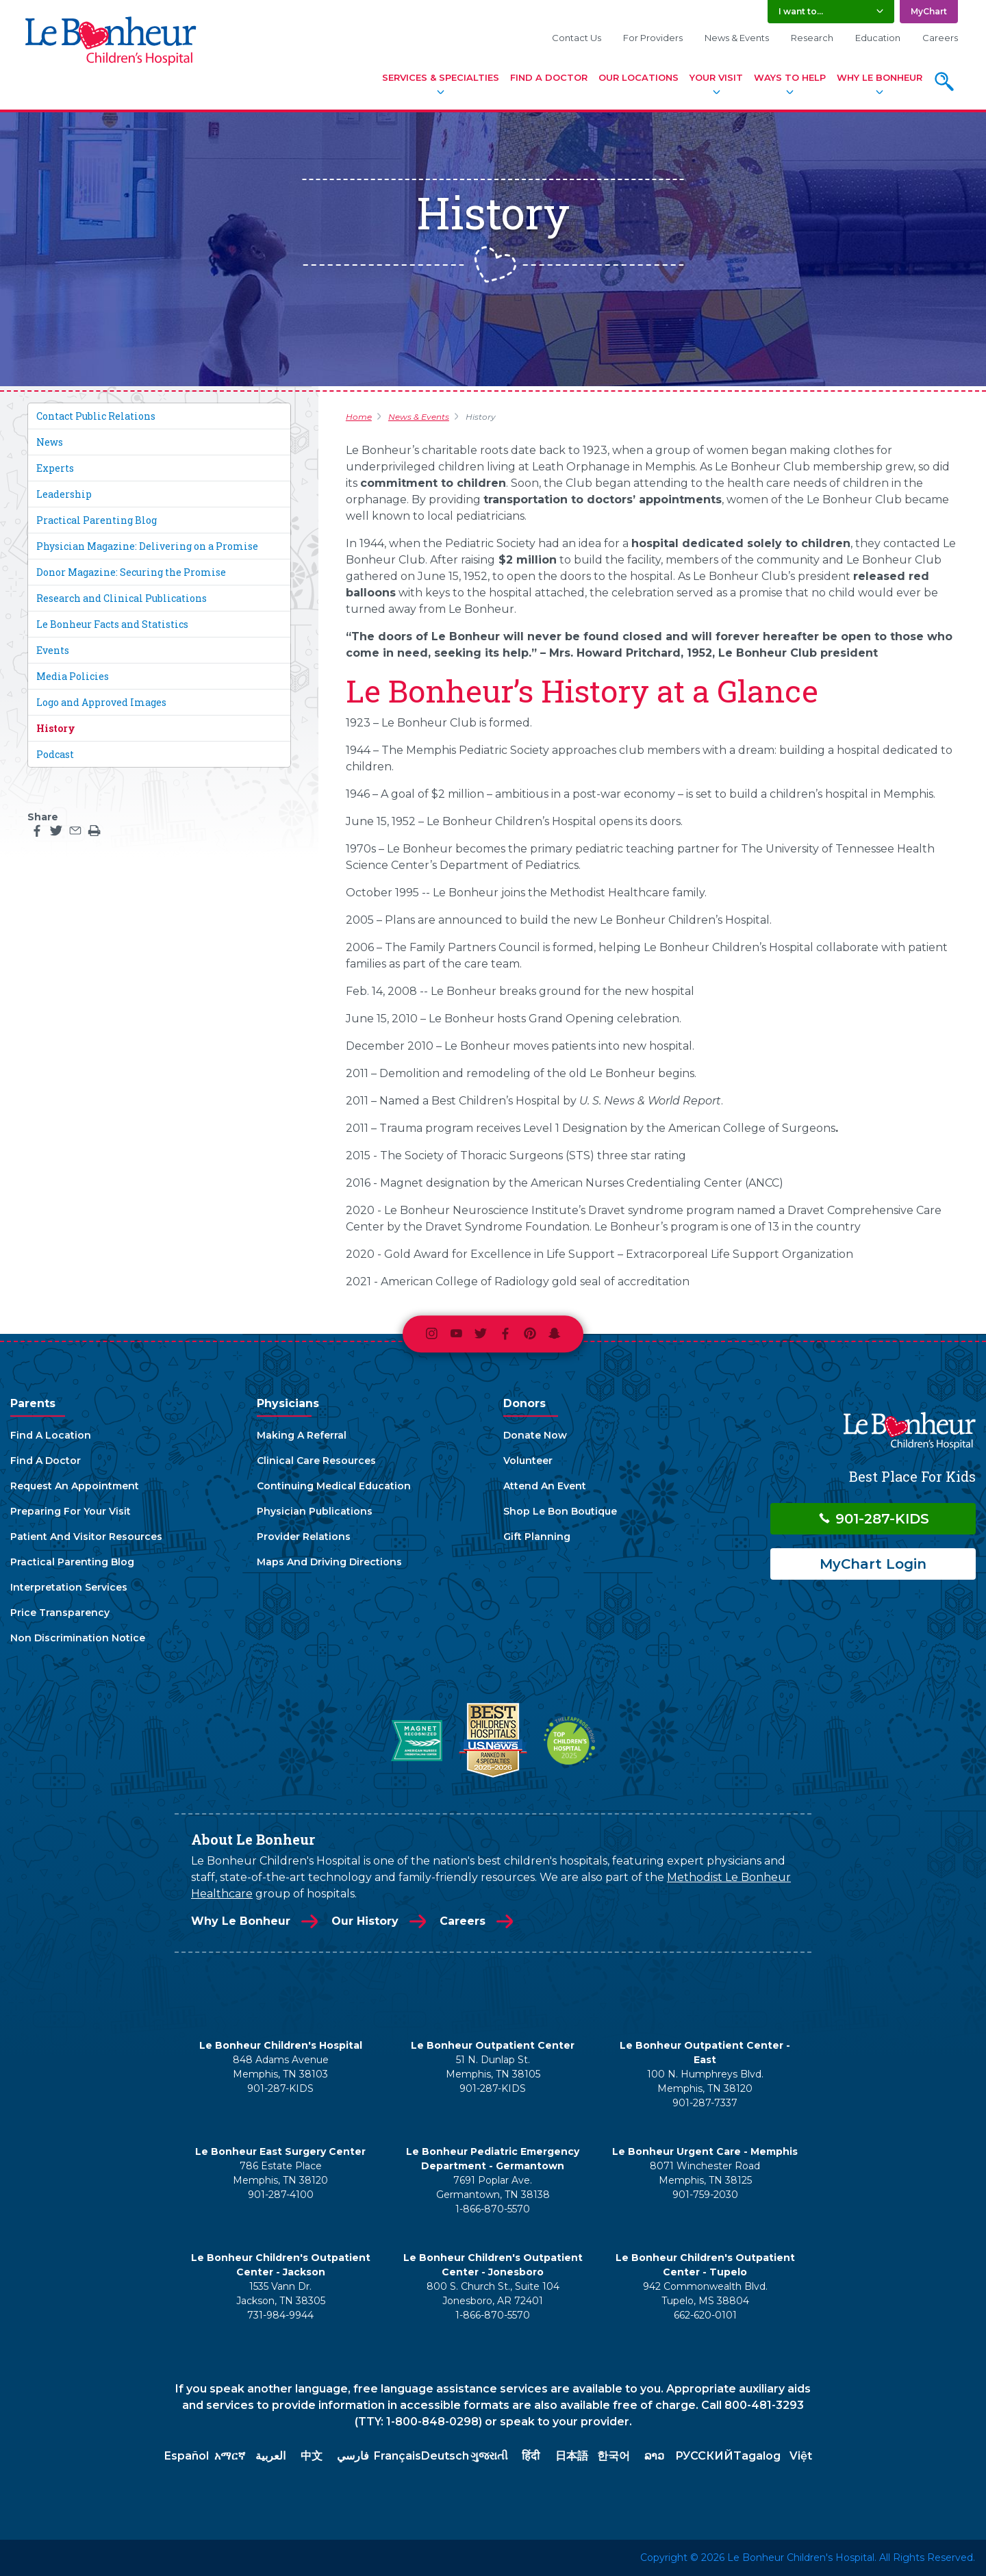 The width and height of the screenshot is (986, 2576). Describe the element at coordinates (95, 415) in the screenshot. I see `Contact Public Relations` at that location.